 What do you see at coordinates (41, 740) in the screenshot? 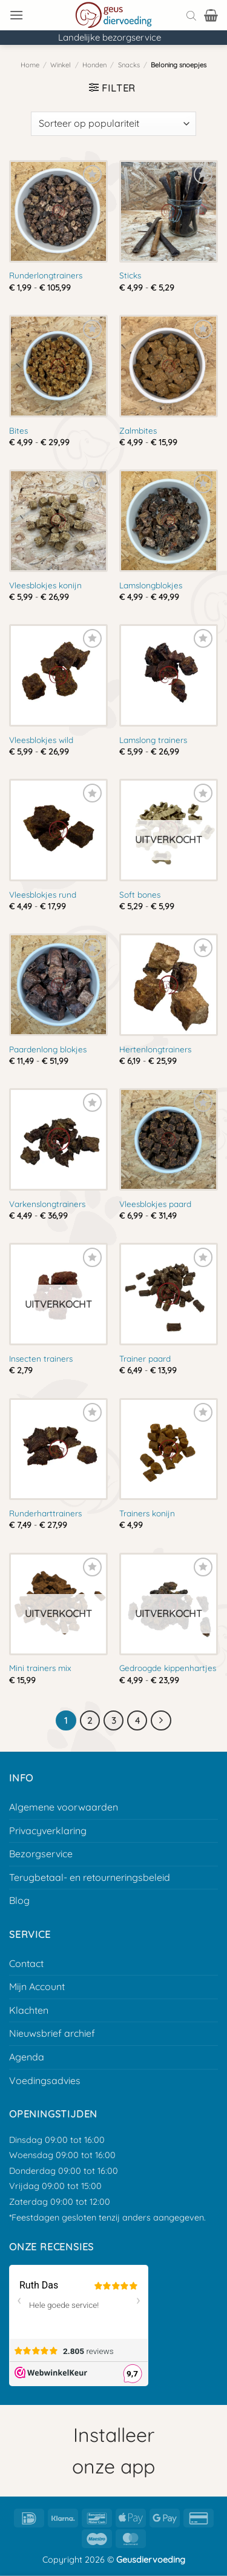
I see `Vleesblokjes wild` at bounding box center [41, 740].